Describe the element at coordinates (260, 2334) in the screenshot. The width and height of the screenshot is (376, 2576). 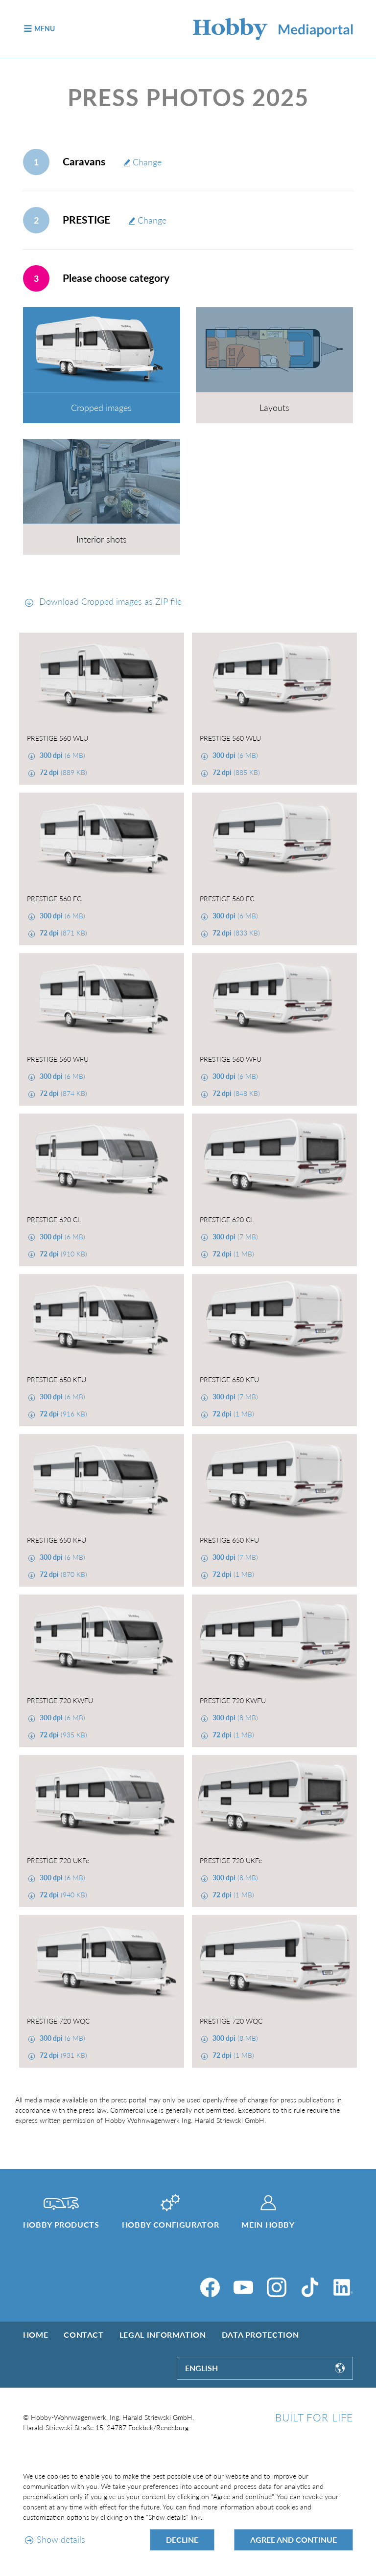
I see `Data protection` at that location.